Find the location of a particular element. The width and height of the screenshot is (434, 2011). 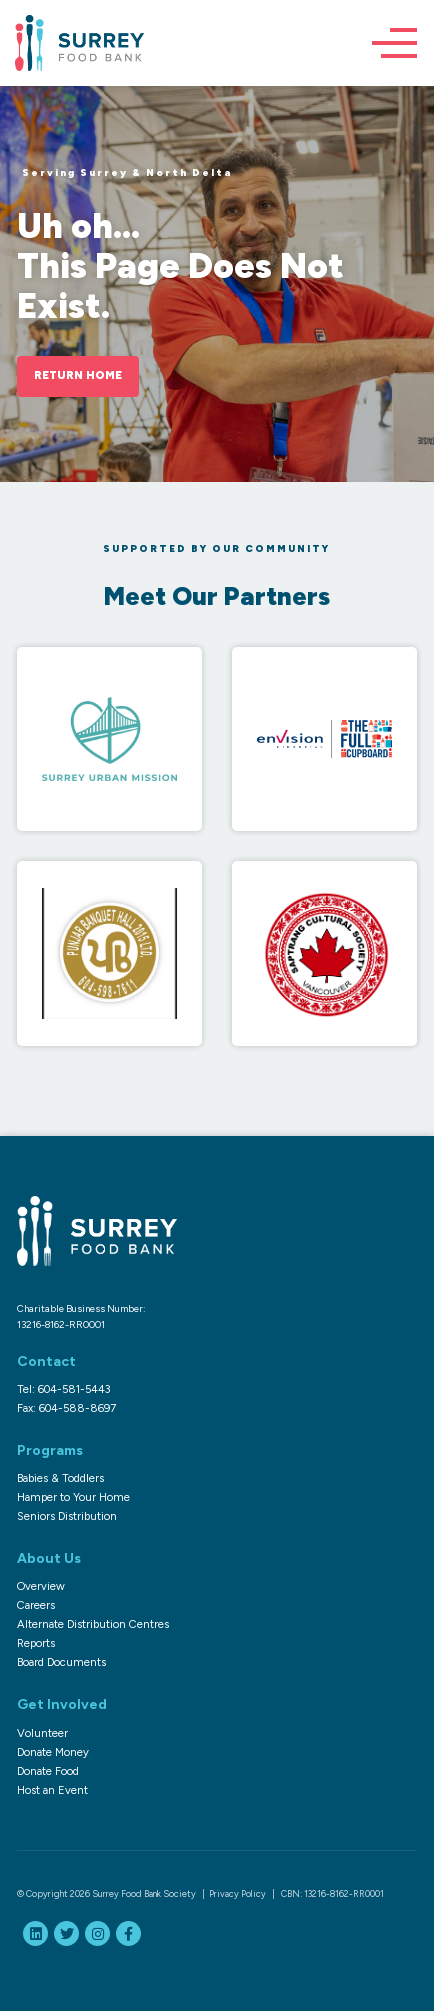

Return Home is located at coordinates (78, 375).